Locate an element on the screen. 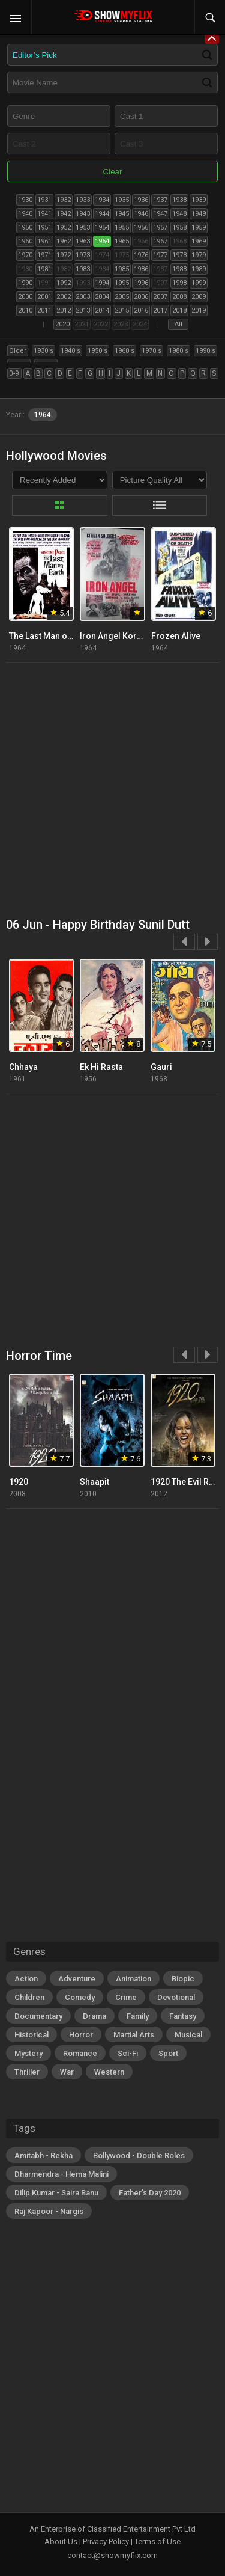 This screenshot has width=225, height=2576. 1965 is located at coordinates (122, 241).